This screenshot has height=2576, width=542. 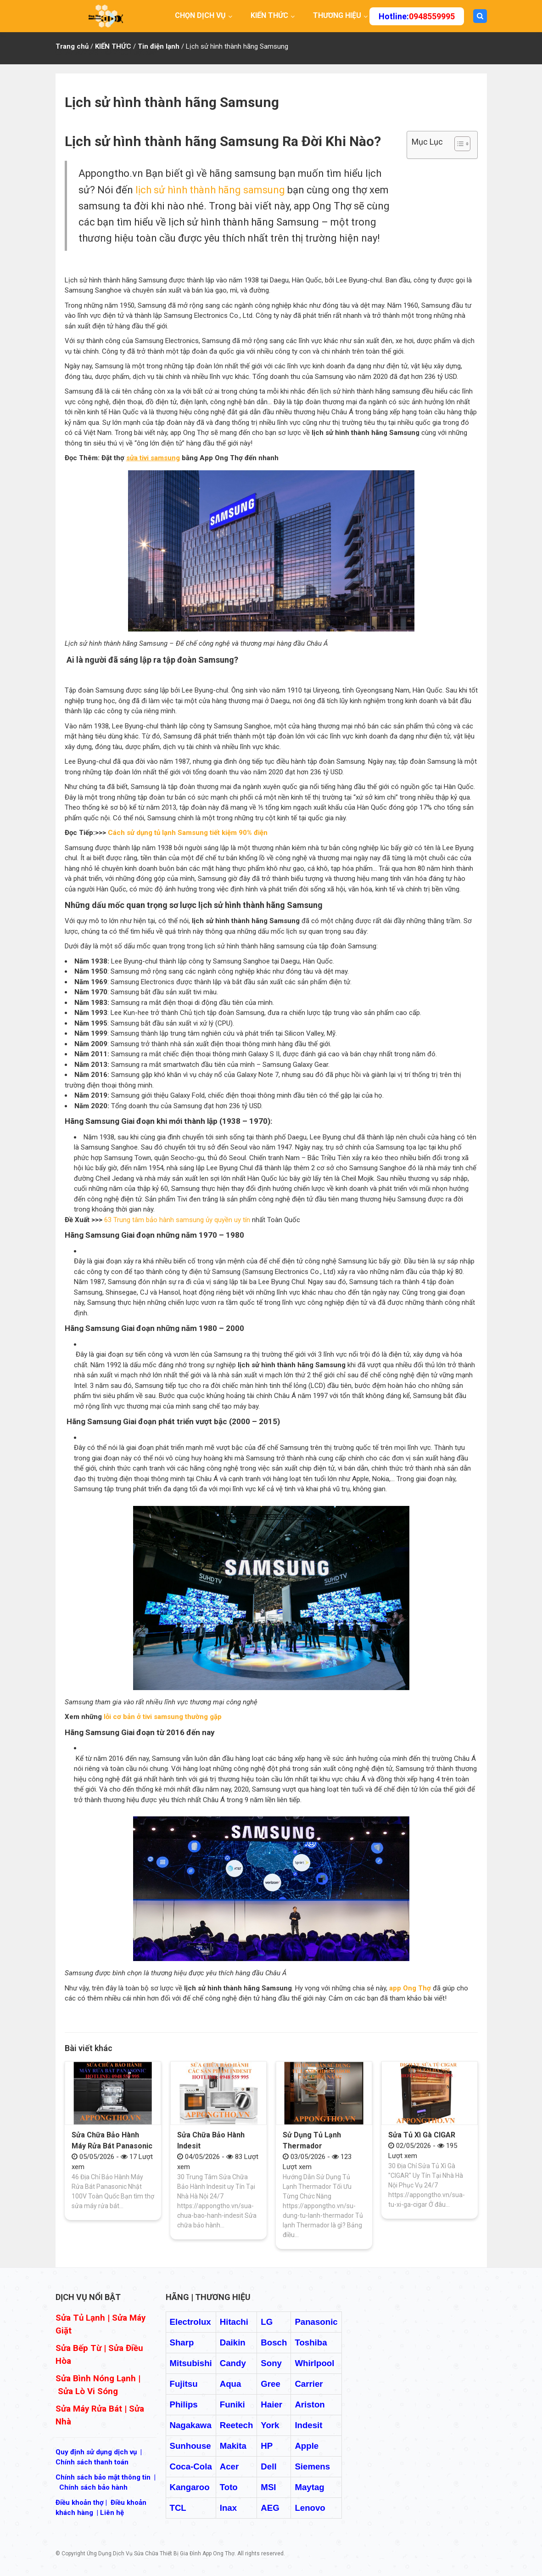 What do you see at coordinates (421, 2135) in the screenshot?
I see `Sửa Tủ Xì Gà CIGAR` at bounding box center [421, 2135].